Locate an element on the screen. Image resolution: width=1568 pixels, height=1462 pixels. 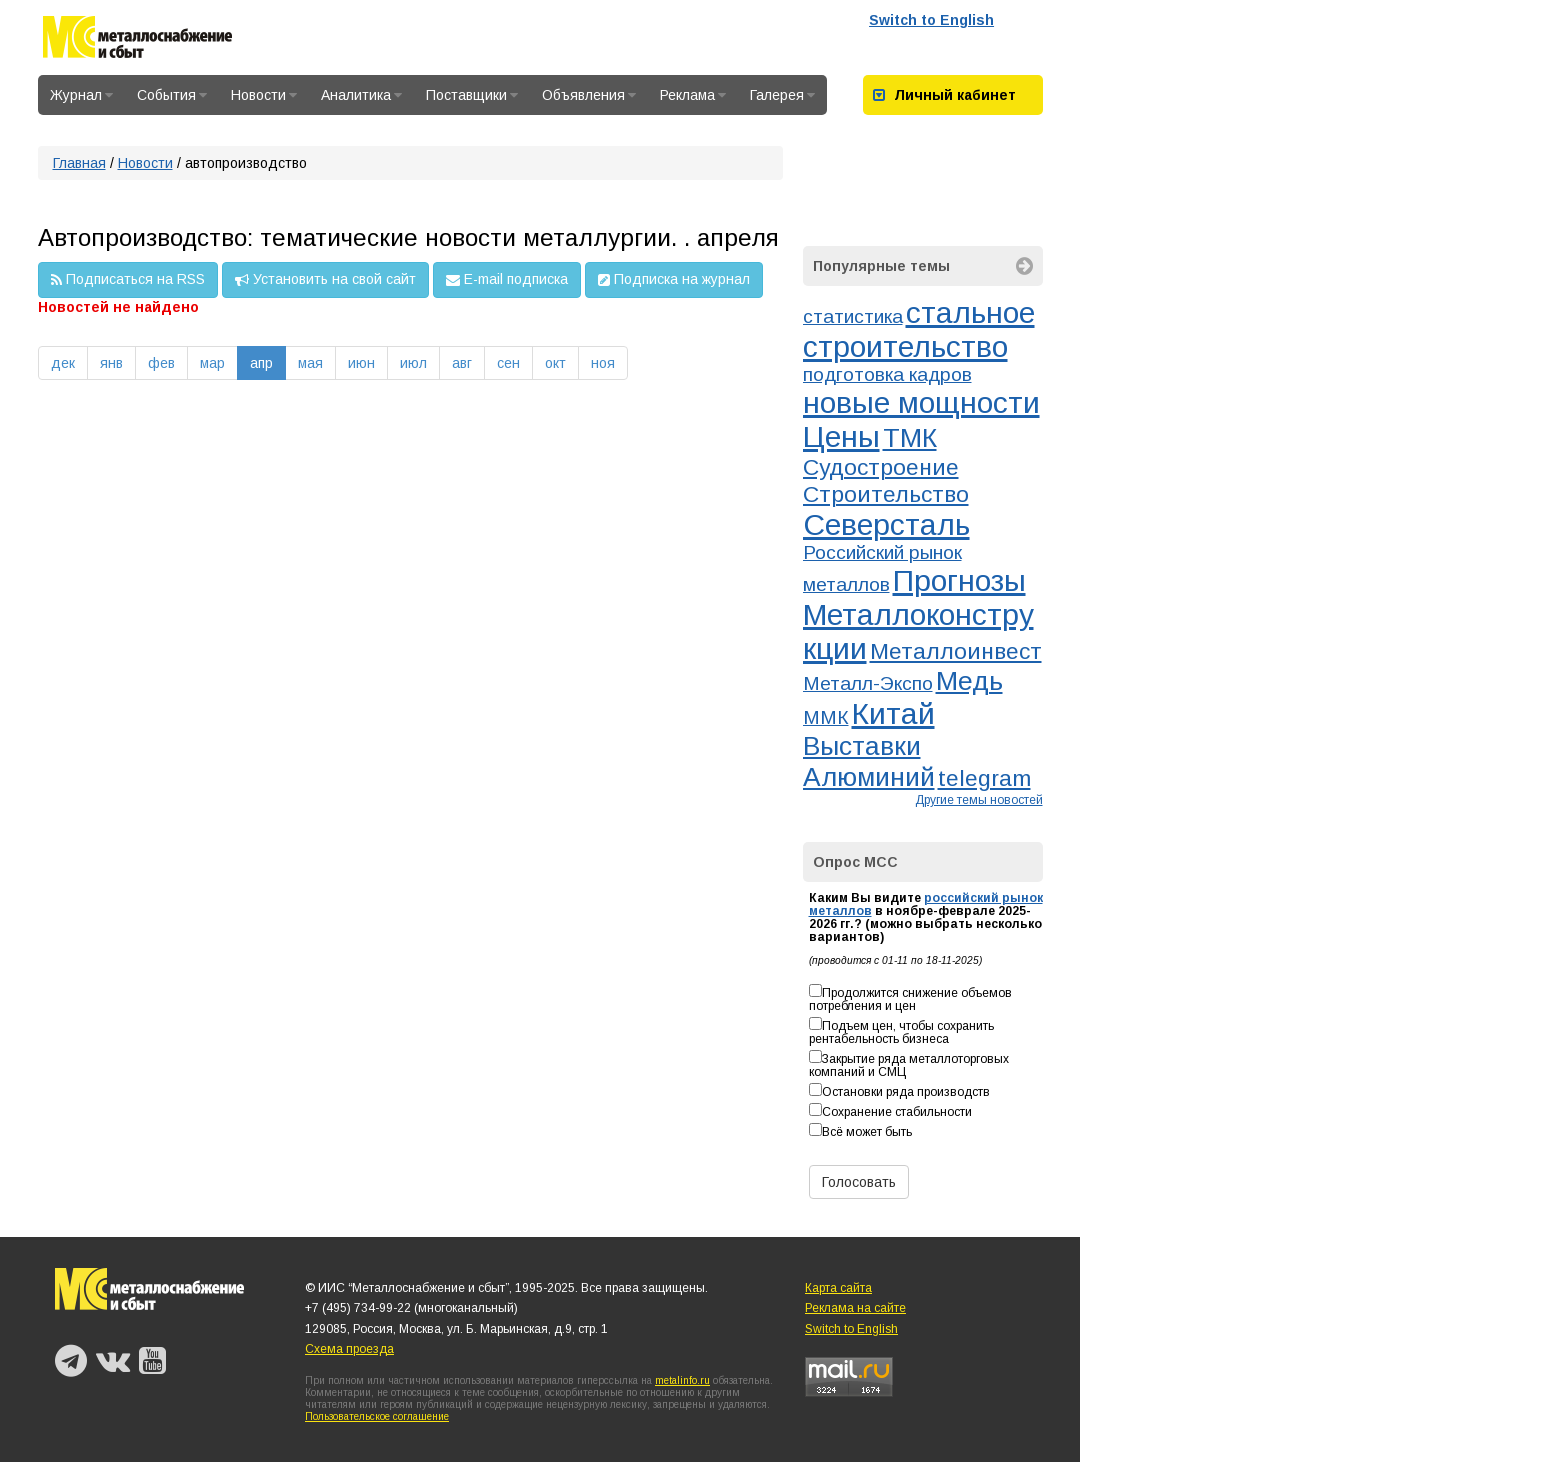
Схема проезда is located at coordinates (349, 1349).